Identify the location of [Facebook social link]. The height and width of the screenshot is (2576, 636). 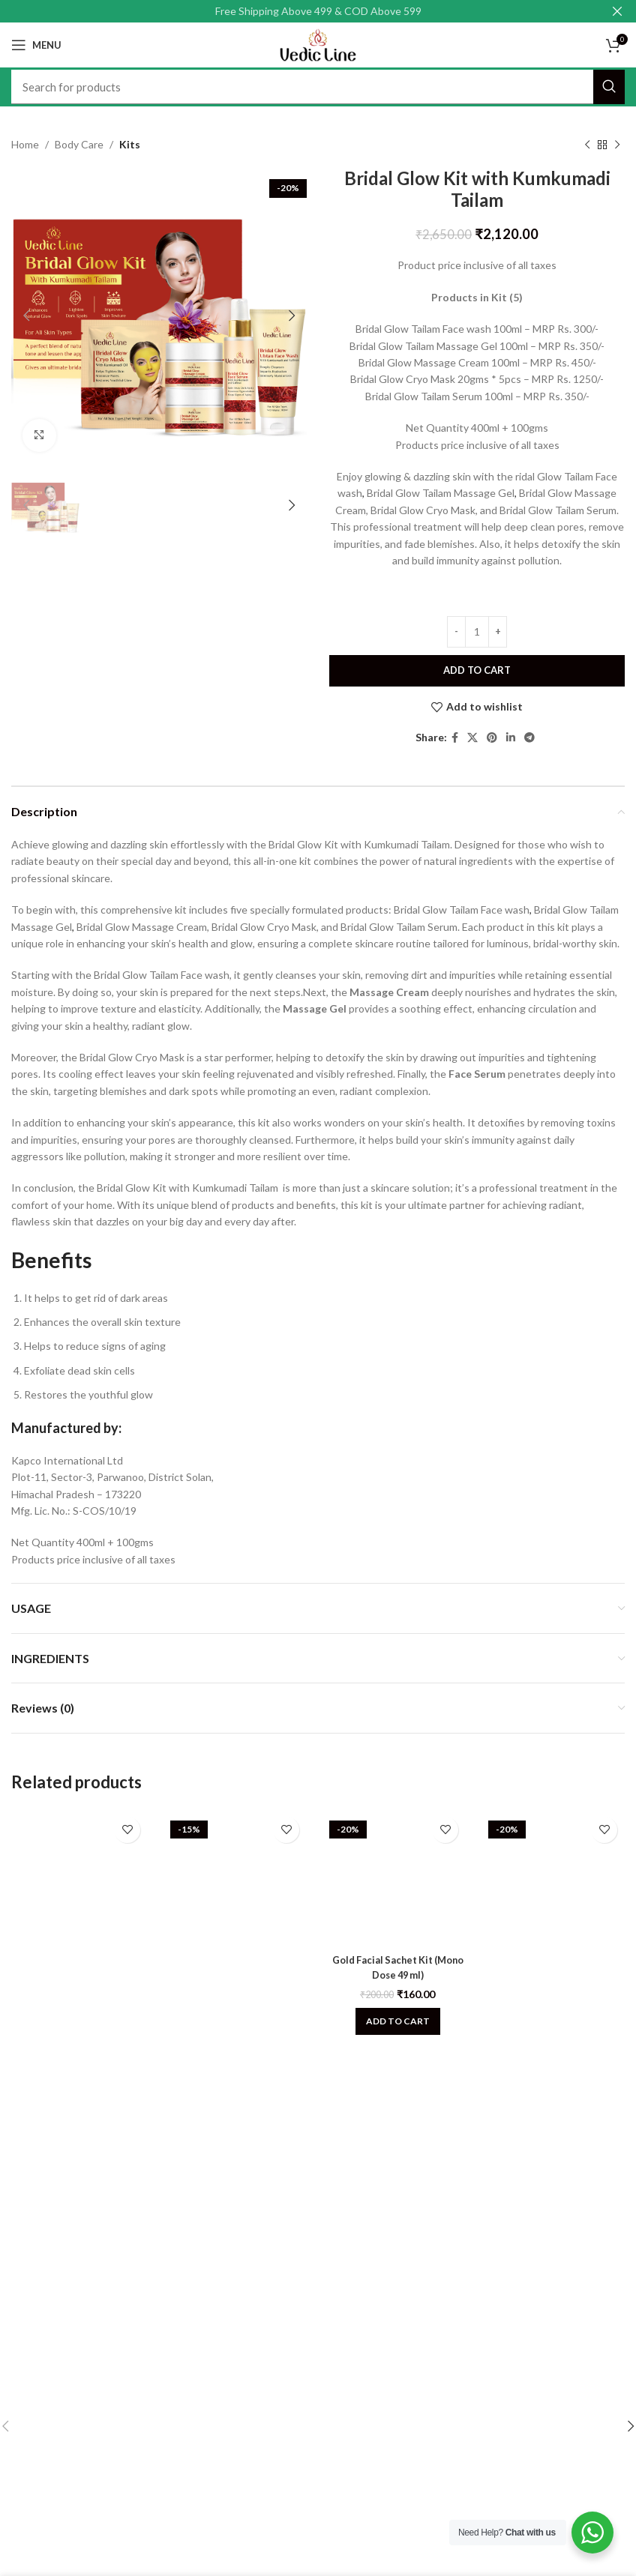
(455, 738).